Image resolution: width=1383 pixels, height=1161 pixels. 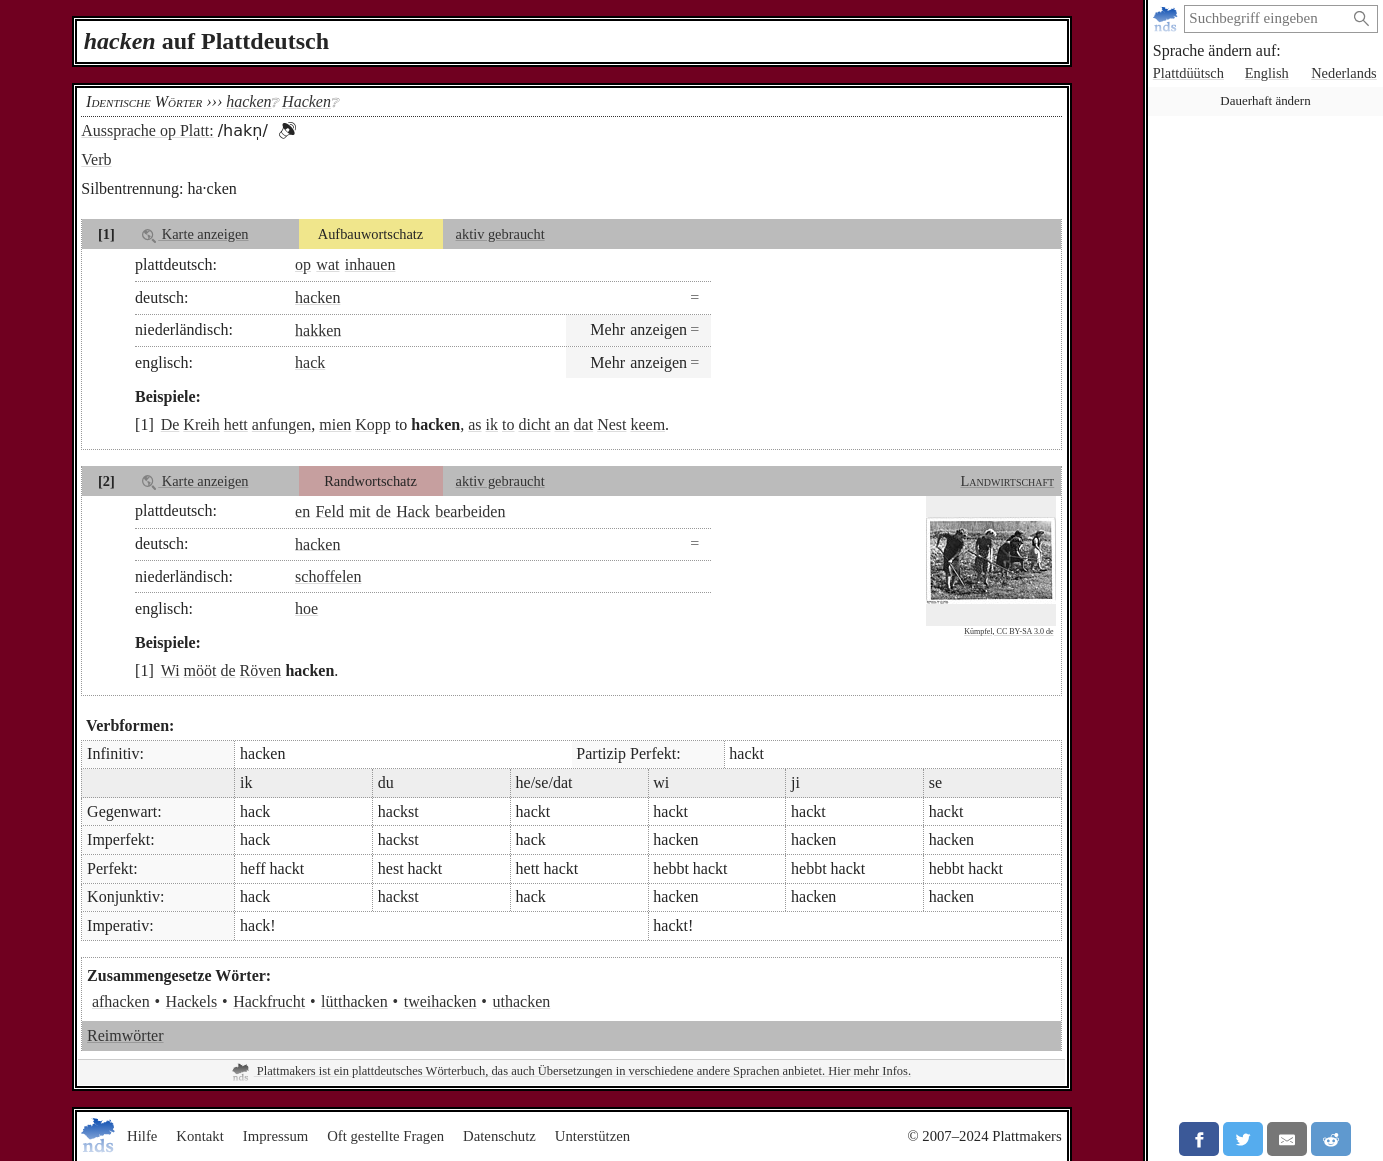 What do you see at coordinates (328, 576) in the screenshot?
I see `schoffelen` at bounding box center [328, 576].